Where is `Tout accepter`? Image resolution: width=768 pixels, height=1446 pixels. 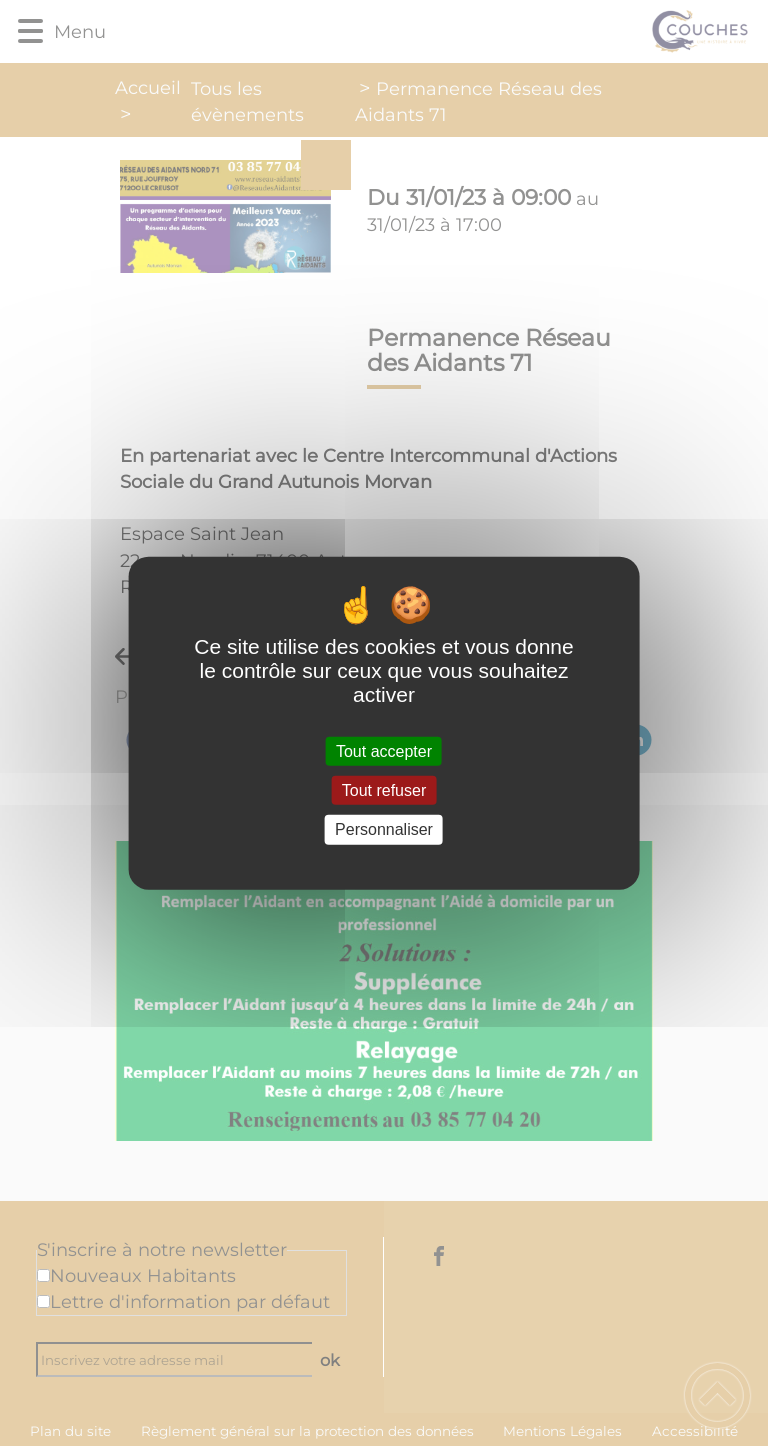 Tout accepter is located at coordinates (384, 751).